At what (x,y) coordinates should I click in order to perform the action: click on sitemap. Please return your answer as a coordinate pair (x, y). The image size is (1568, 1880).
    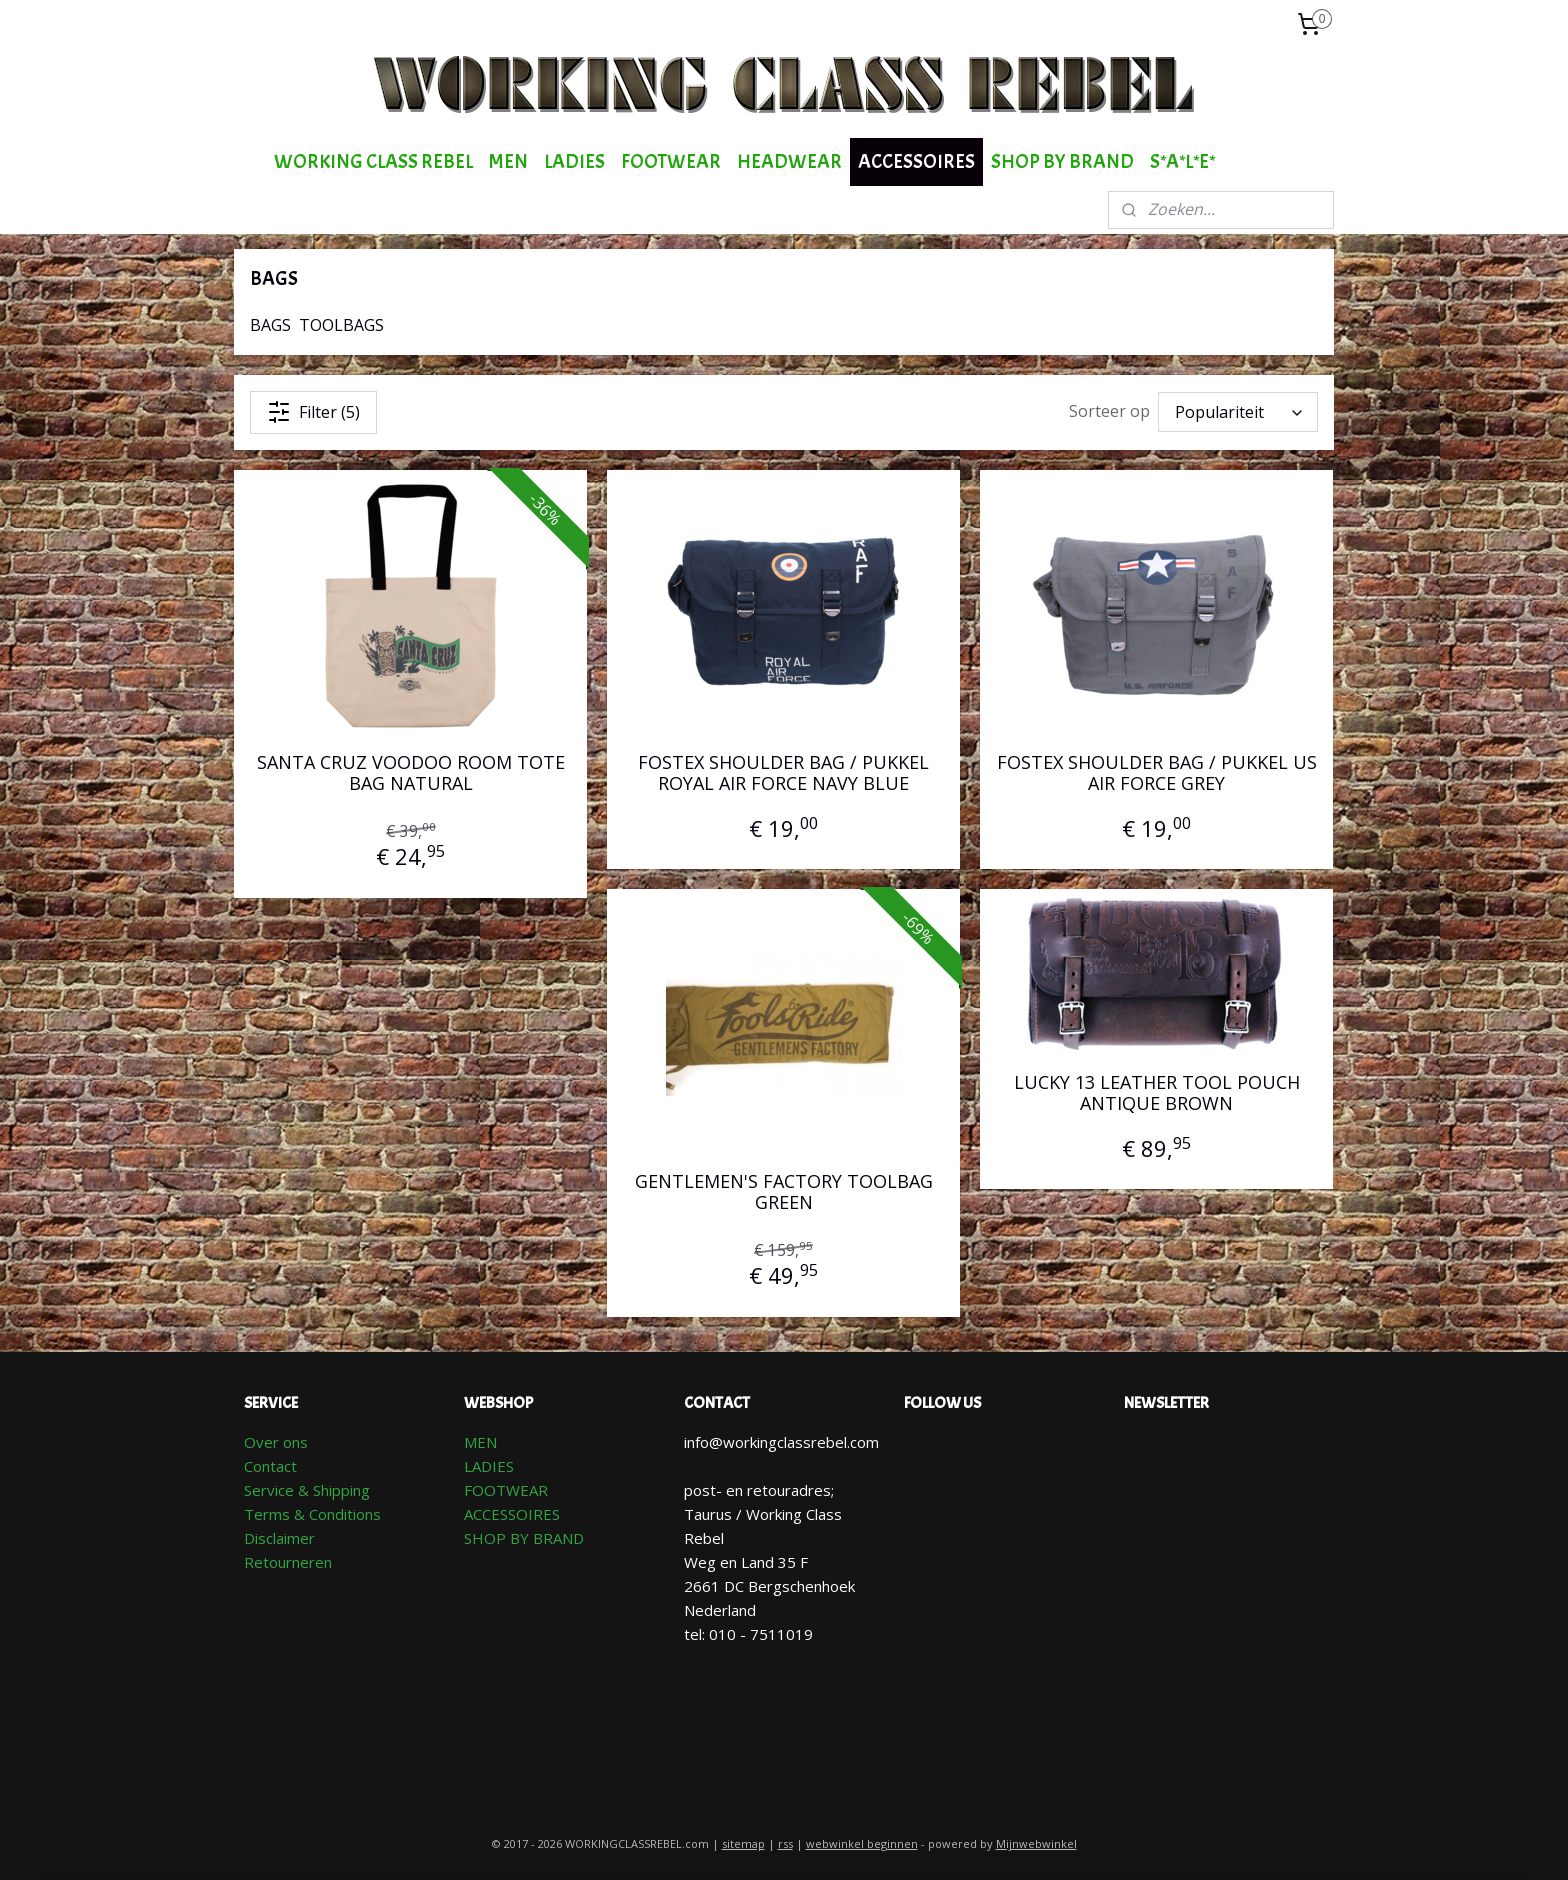
    Looking at the image, I should click on (743, 1843).